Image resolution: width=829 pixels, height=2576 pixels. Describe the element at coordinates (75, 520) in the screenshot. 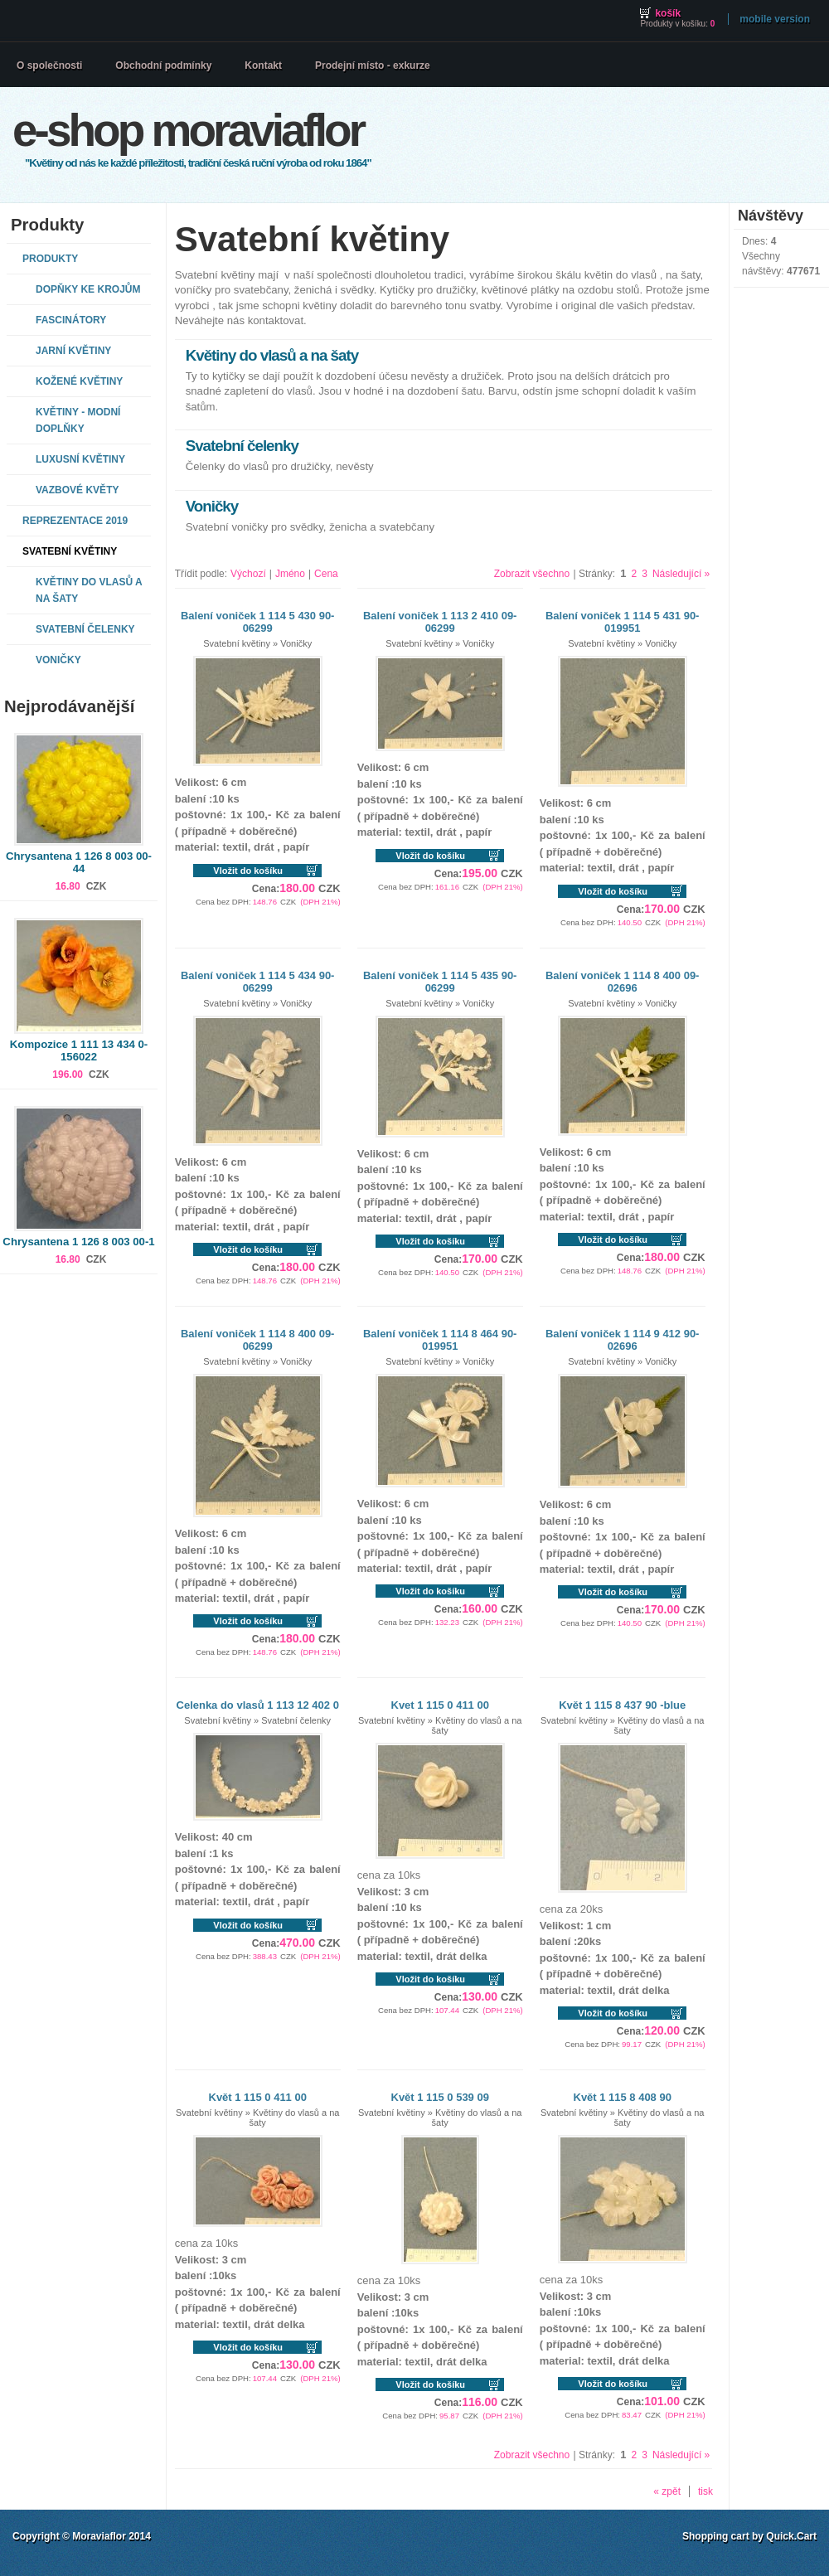

I see `REPREZENTACE 2019` at that location.